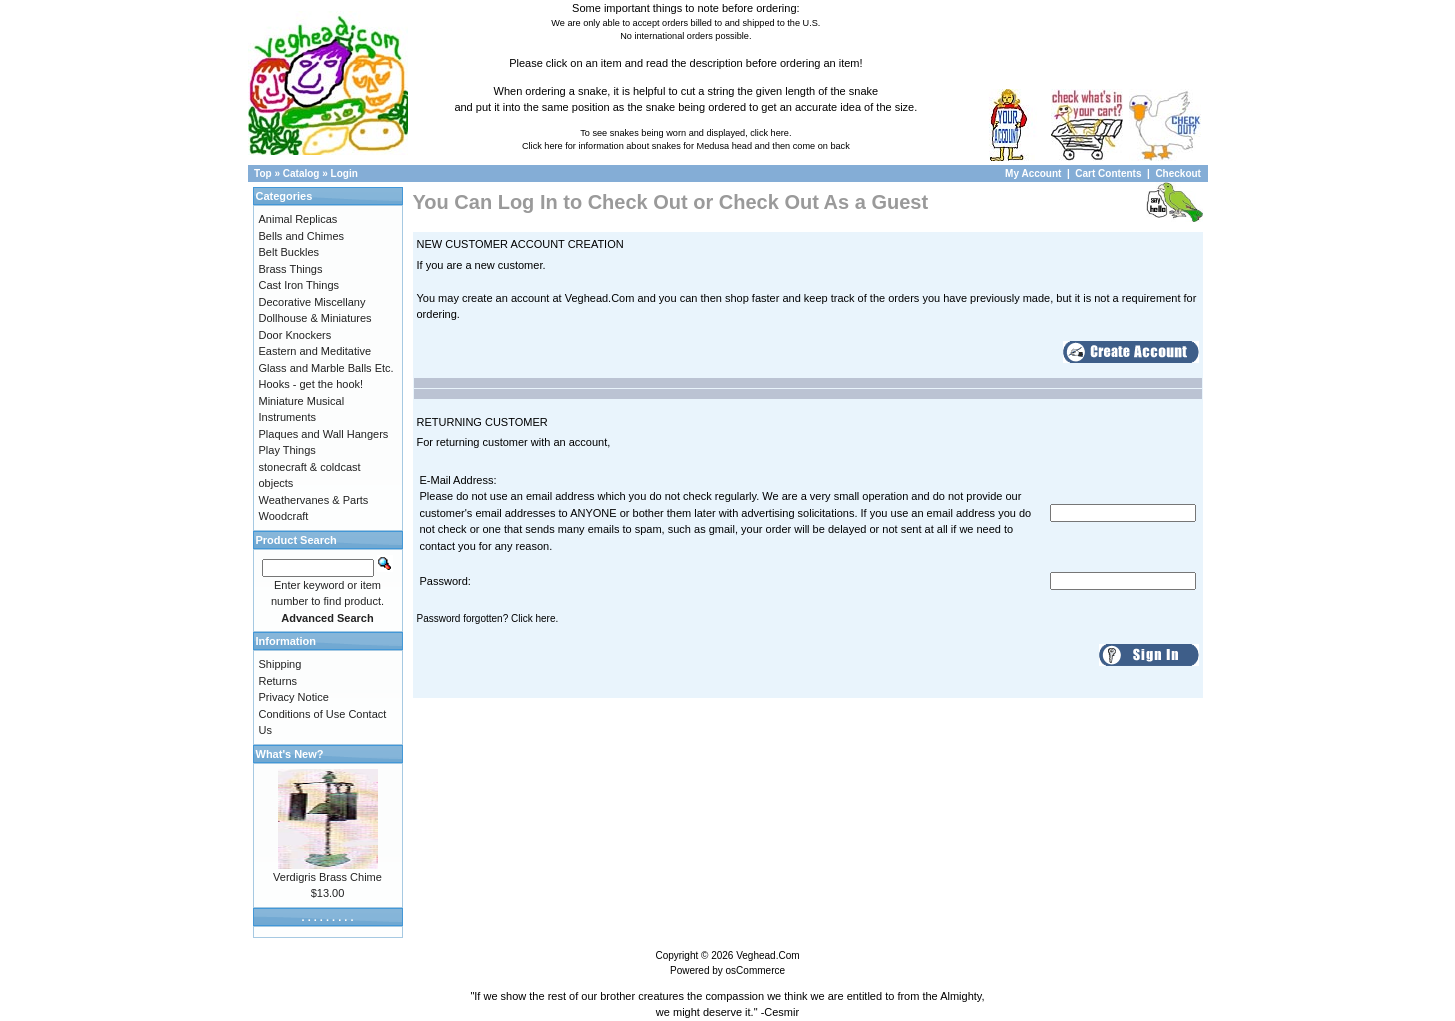  I want to click on Belt Buckles, so click(289, 252).